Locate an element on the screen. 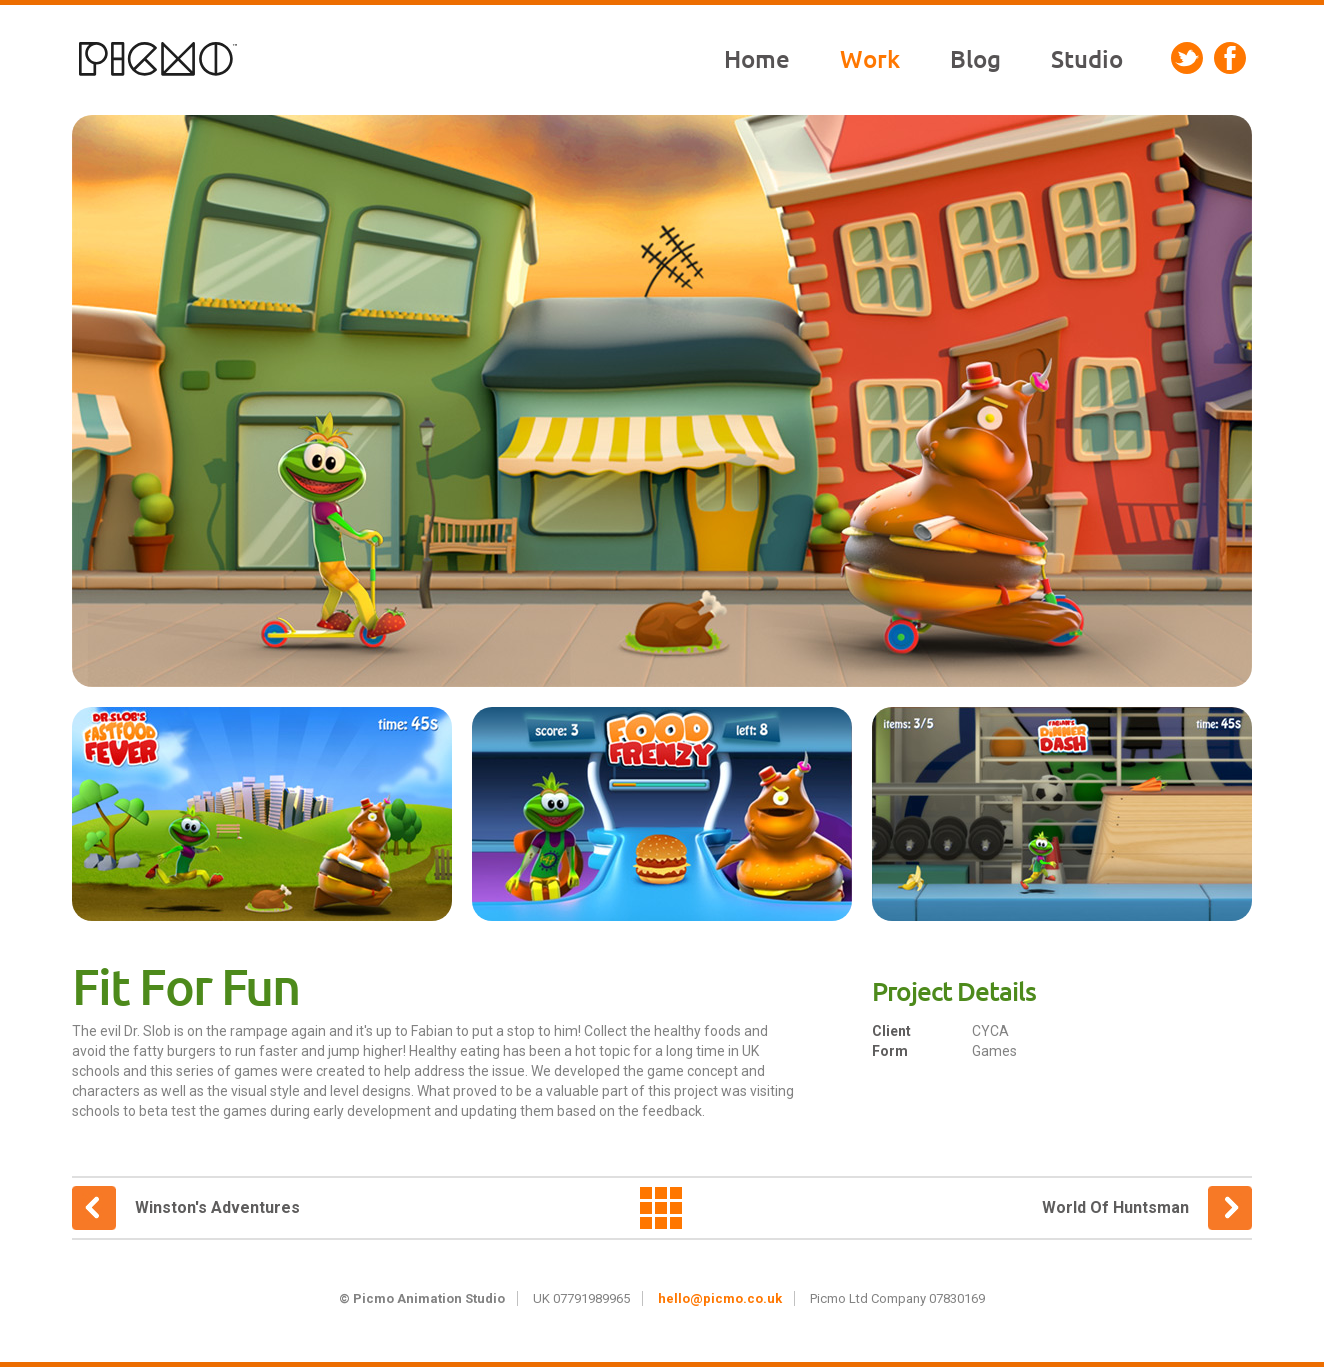 This screenshot has width=1324, height=1367. Home is located at coordinates (757, 59).